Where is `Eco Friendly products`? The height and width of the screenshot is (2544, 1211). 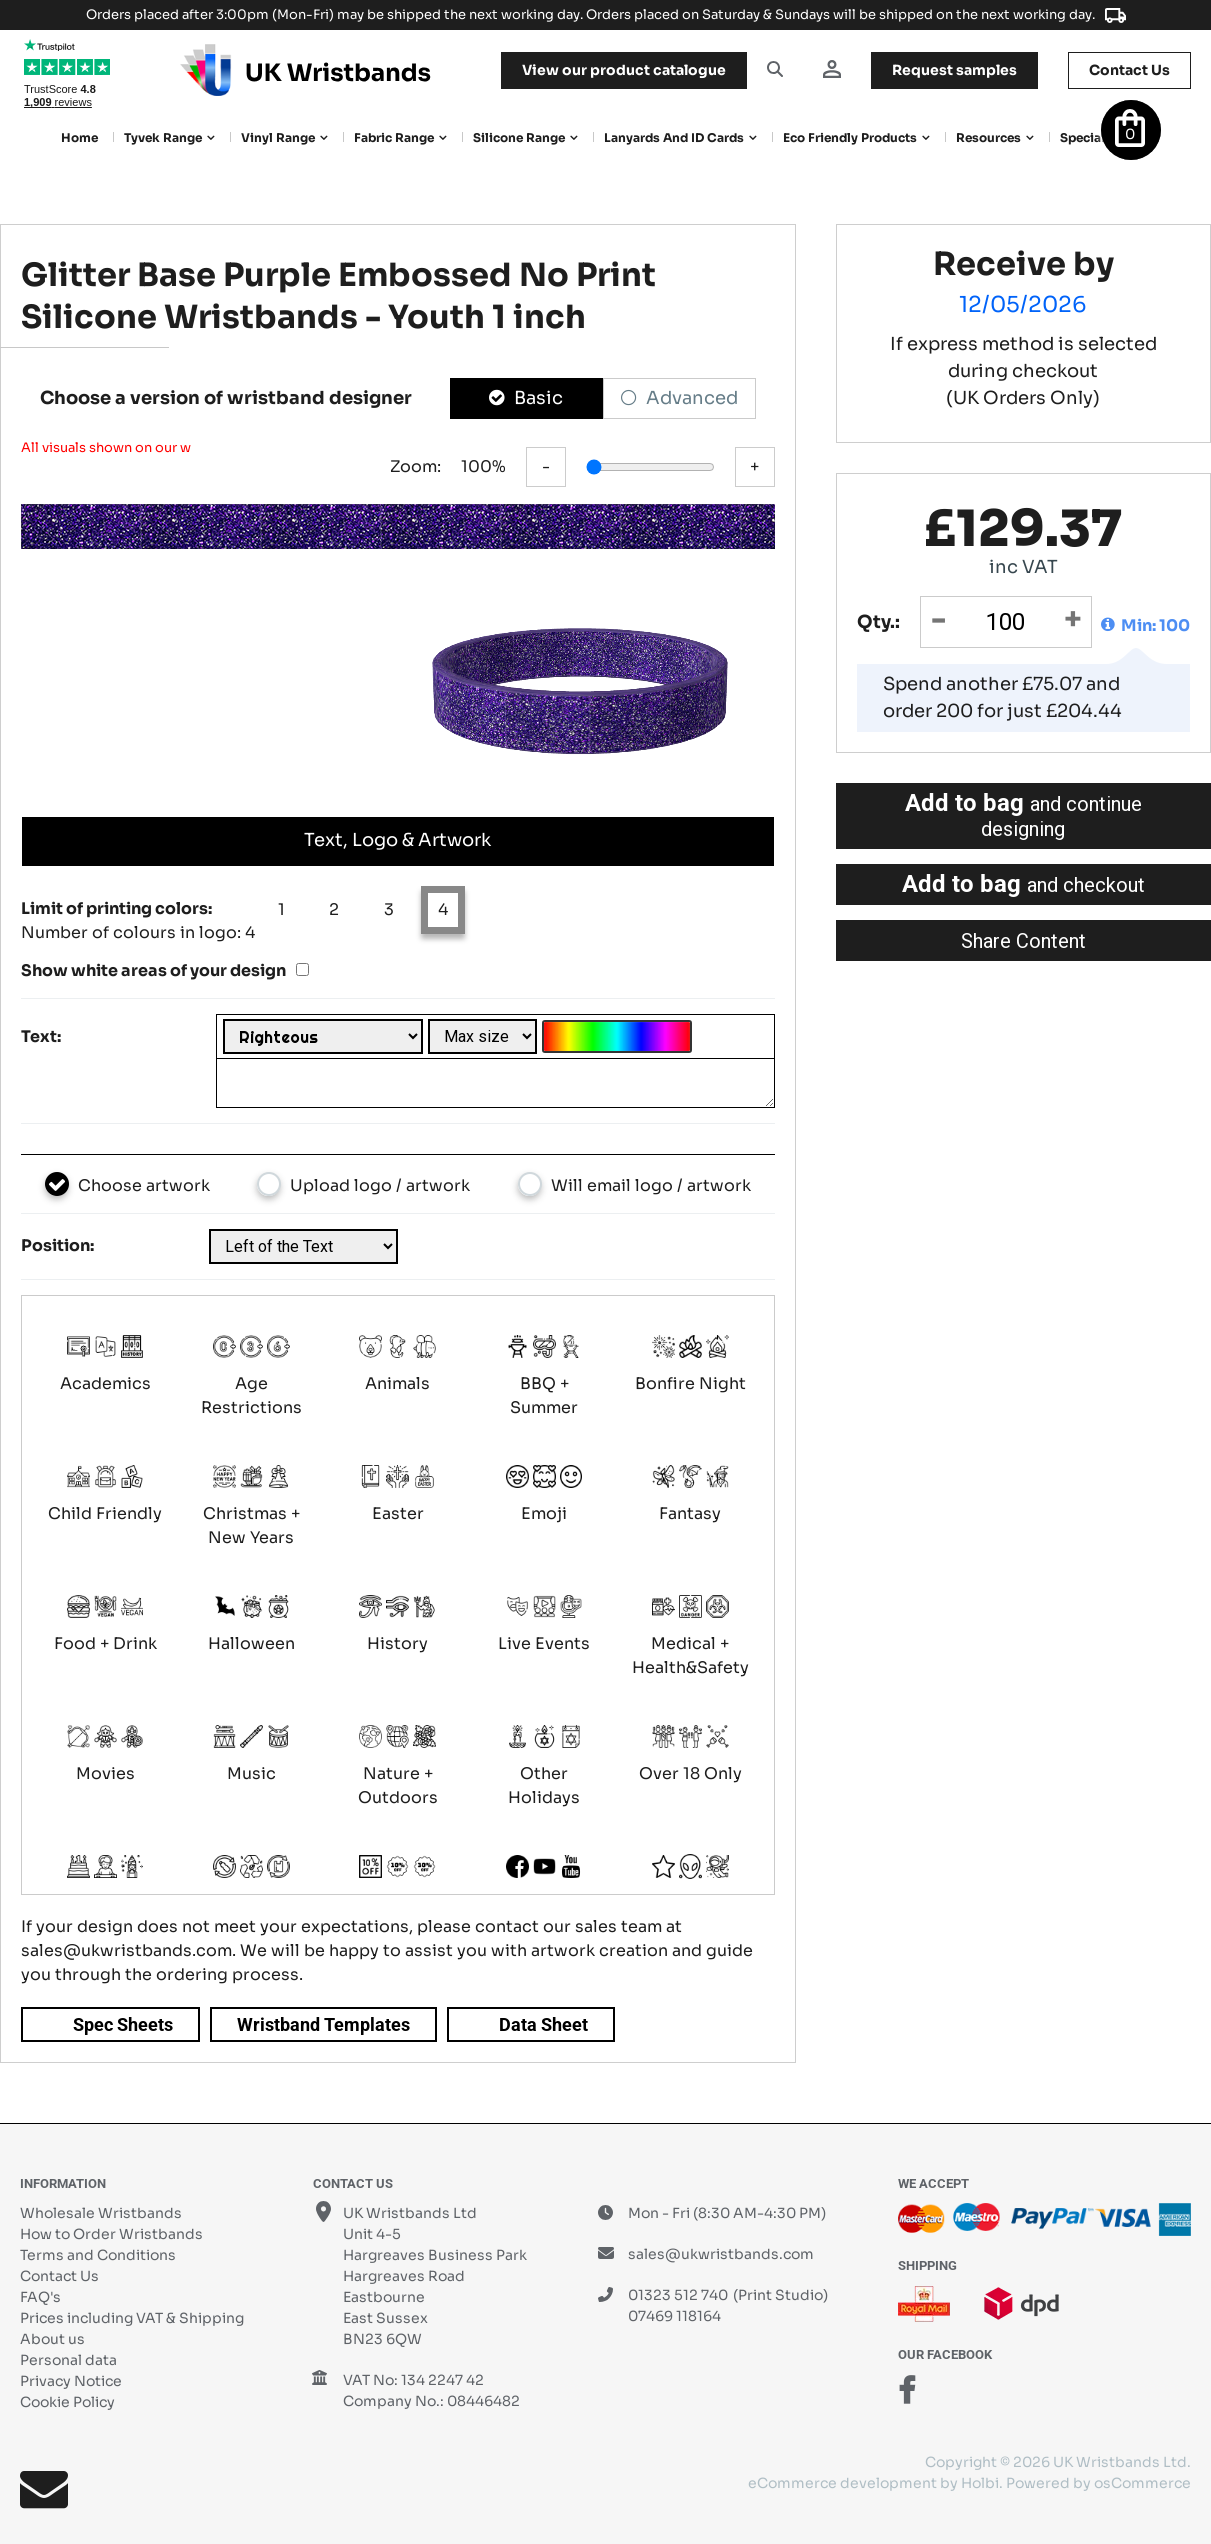 Eco Friendly products is located at coordinates (850, 137).